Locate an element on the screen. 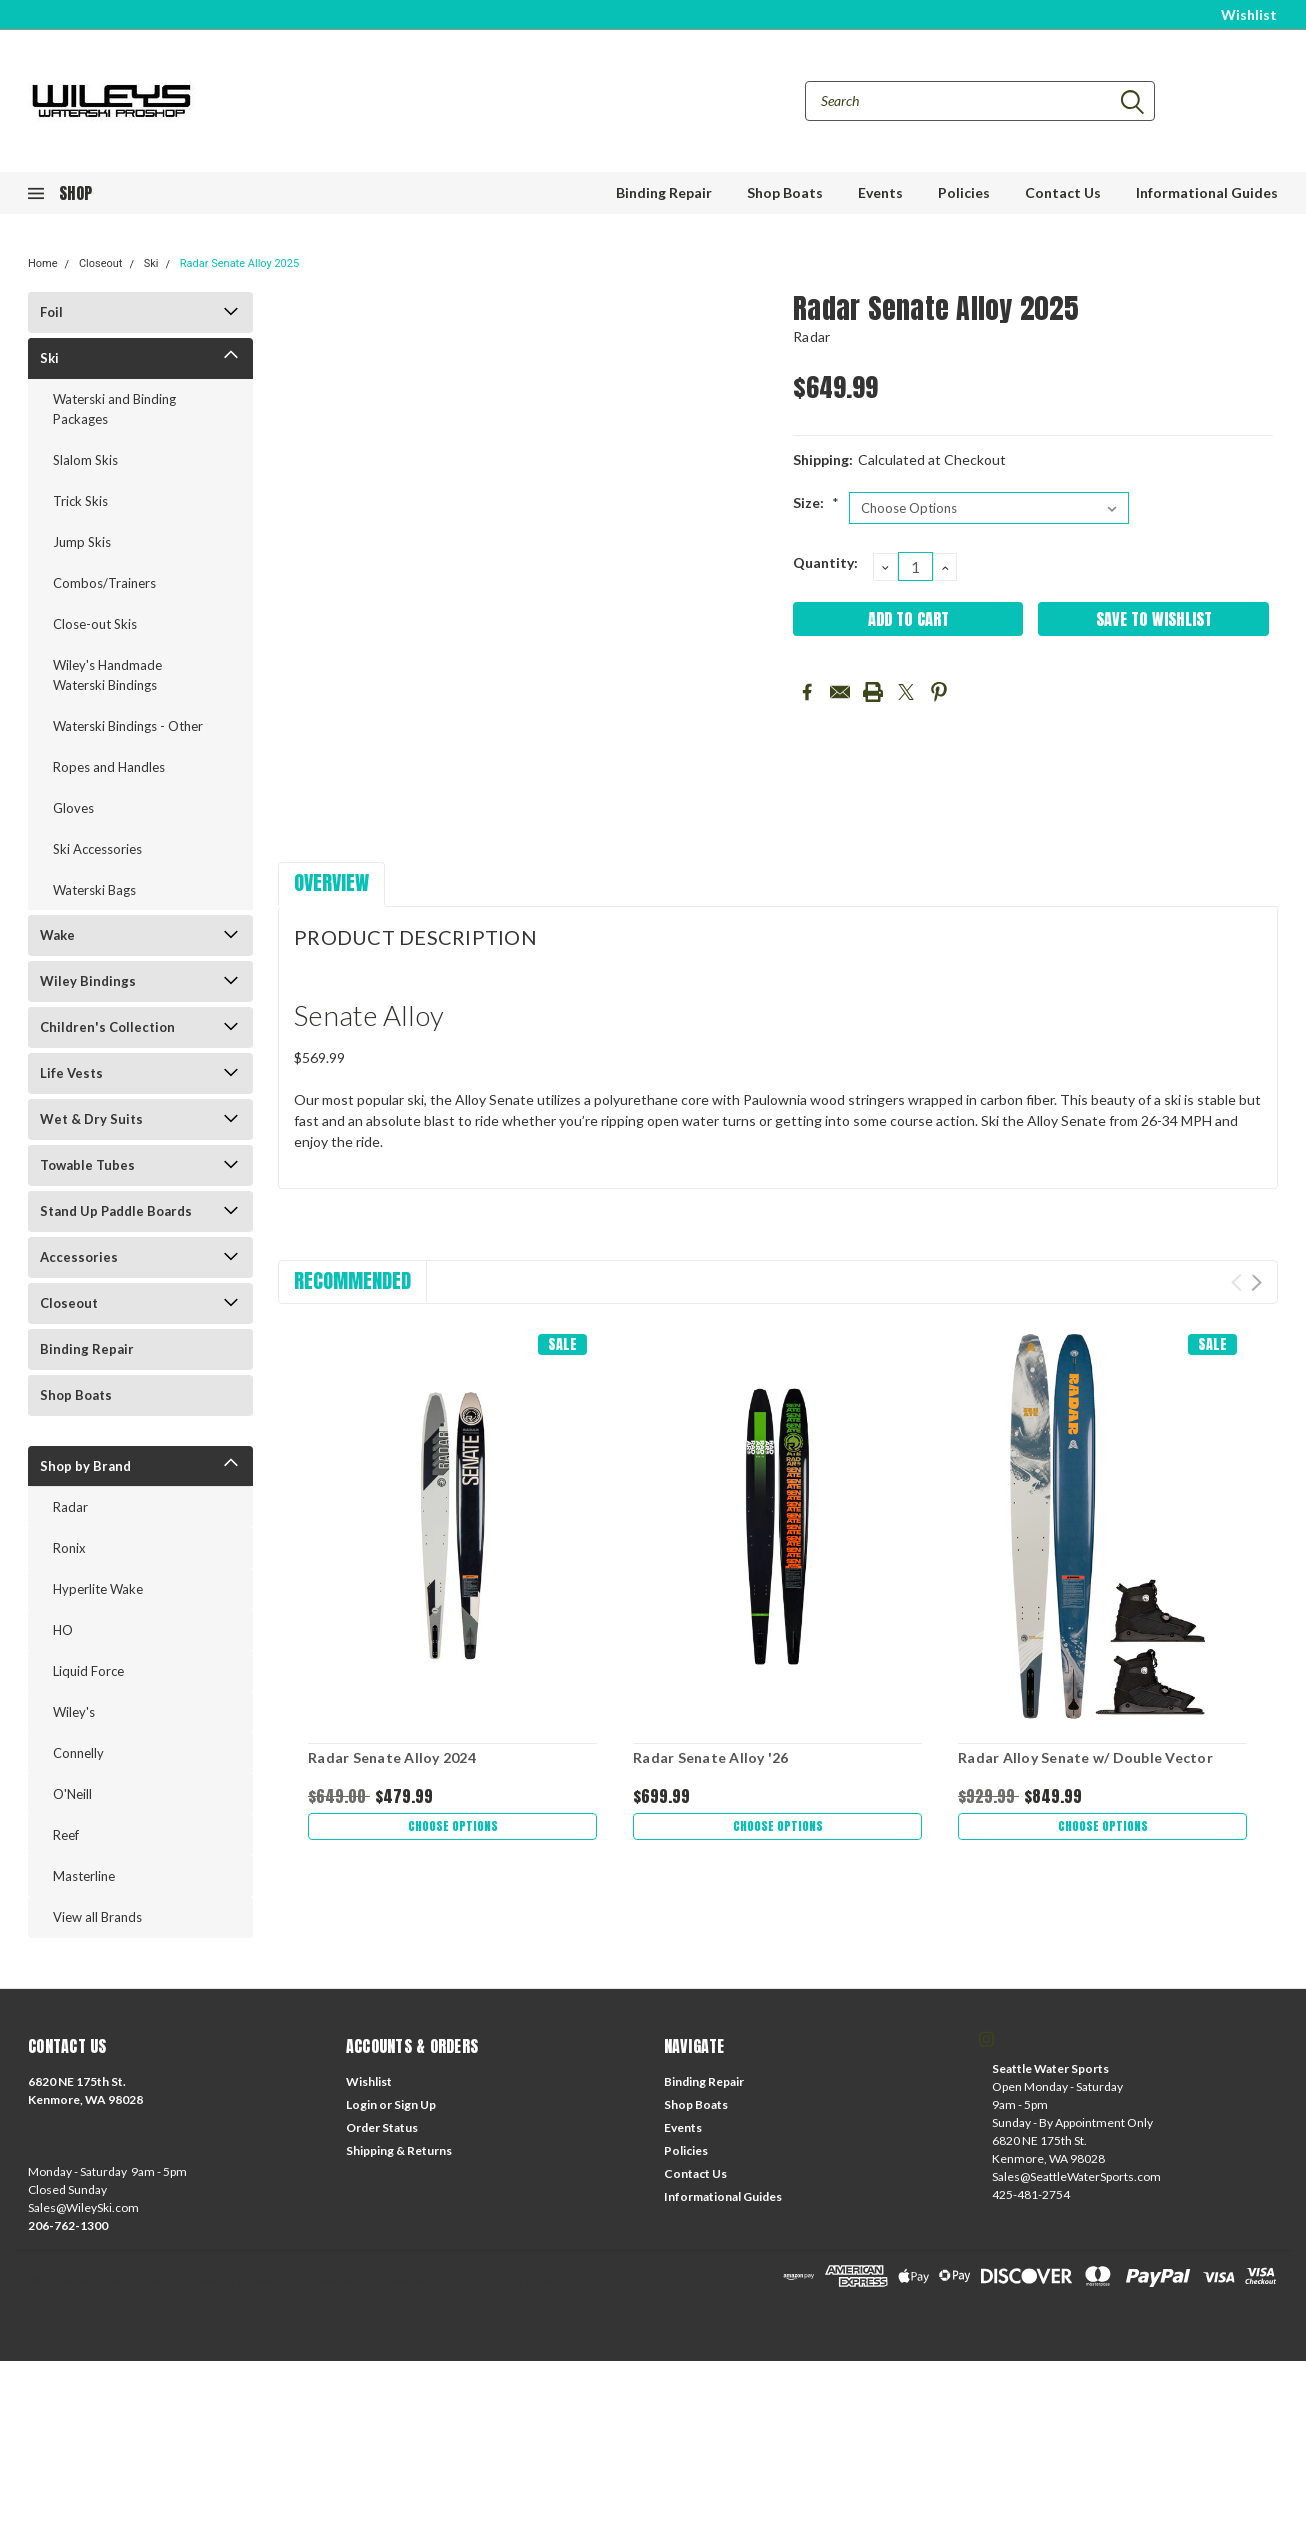  Ski Accessories is located at coordinates (97, 849).